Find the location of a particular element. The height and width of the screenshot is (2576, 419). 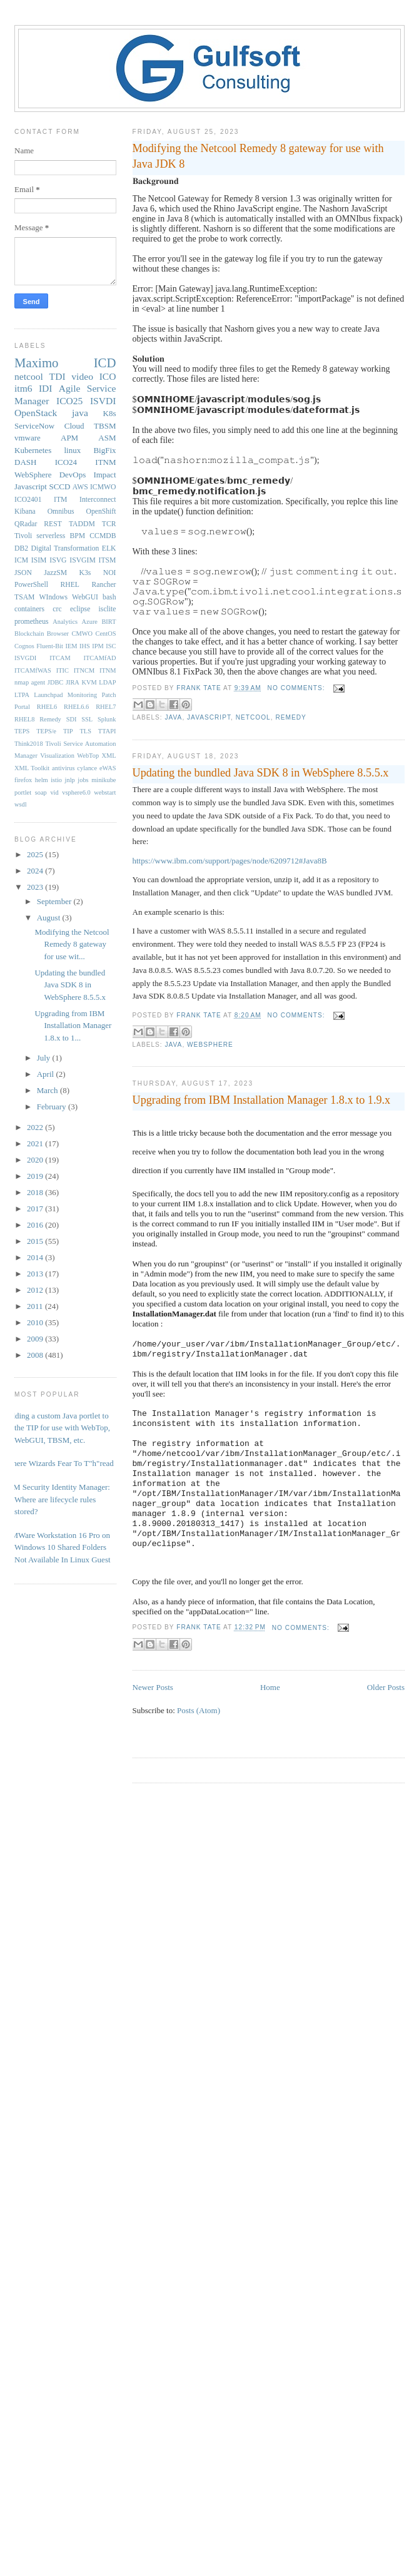

Portal is located at coordinates (22, 706).